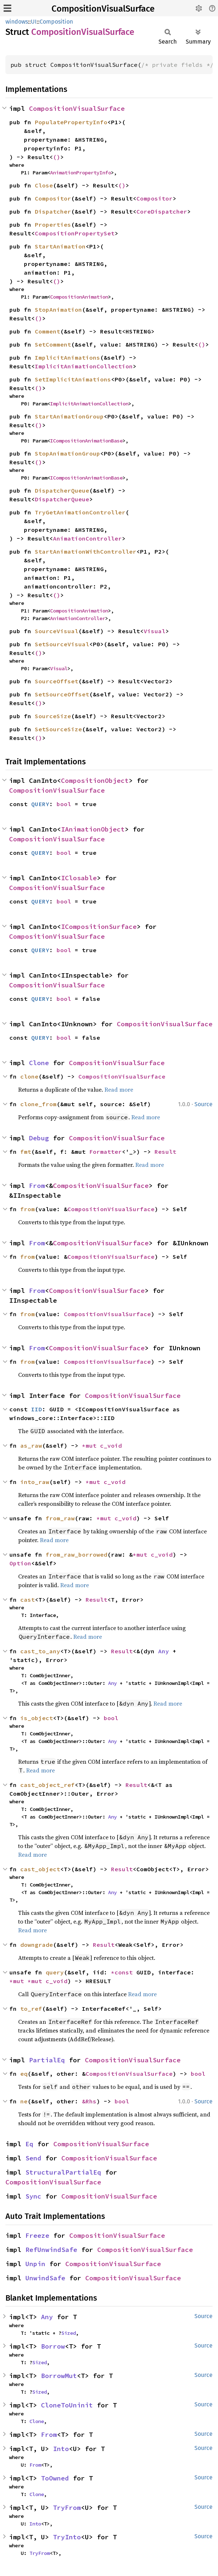  I want to click on SetSourceOffset, so click(62, 694).